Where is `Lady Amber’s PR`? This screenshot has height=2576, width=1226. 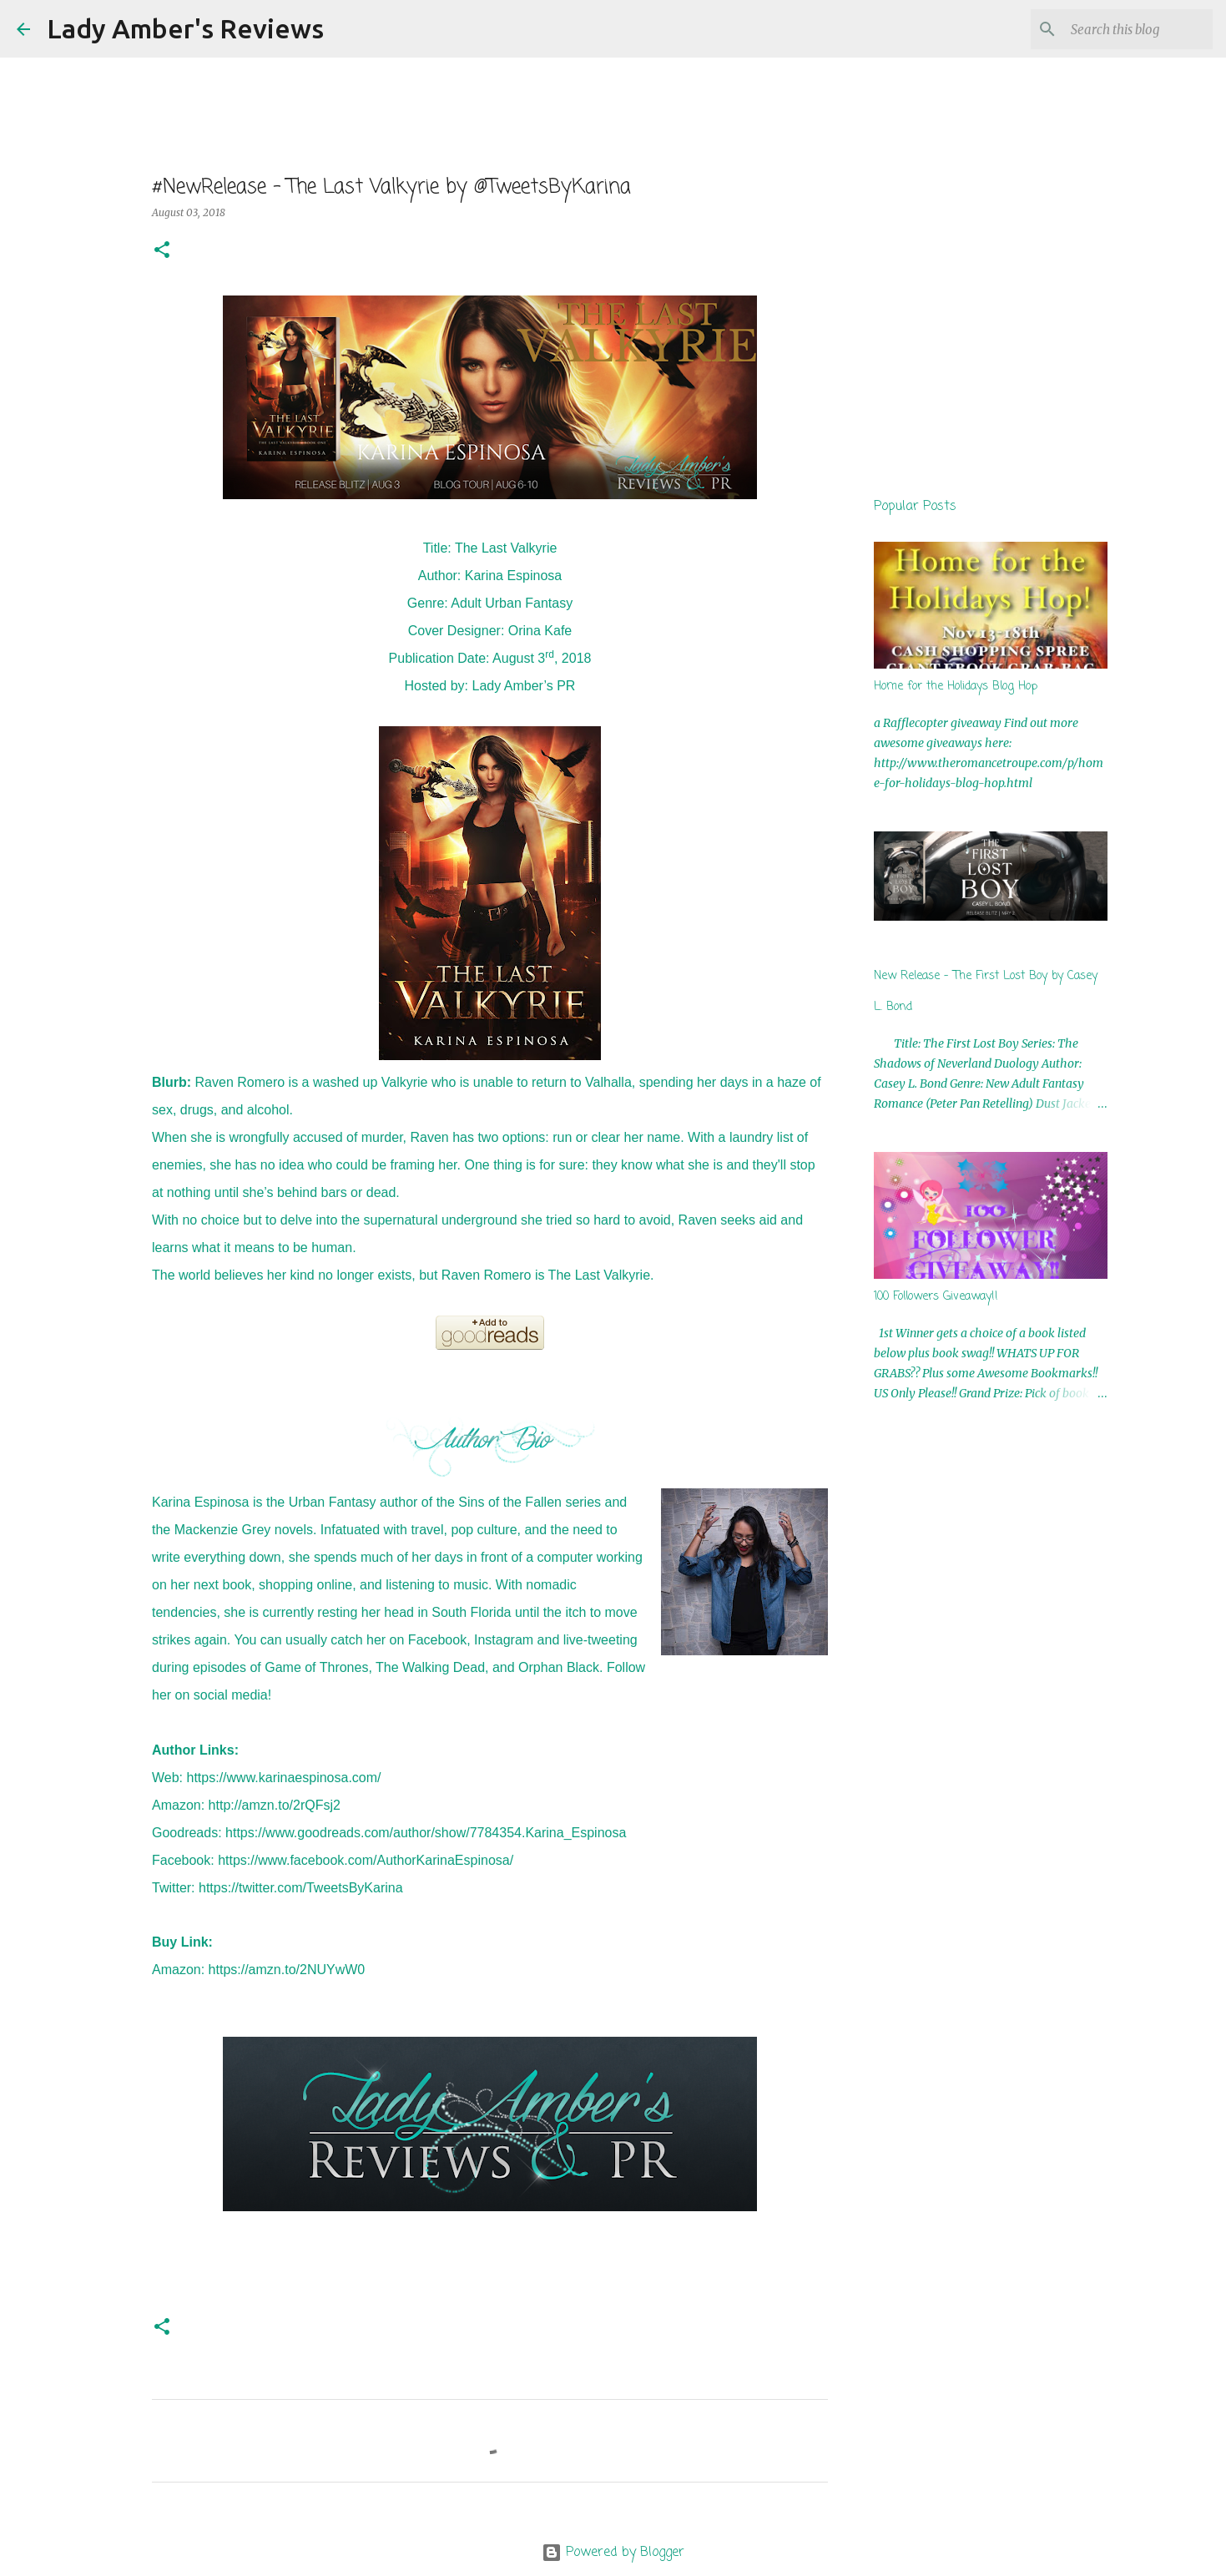
Lady Amber’s PR is located at coordinates (524, 686).